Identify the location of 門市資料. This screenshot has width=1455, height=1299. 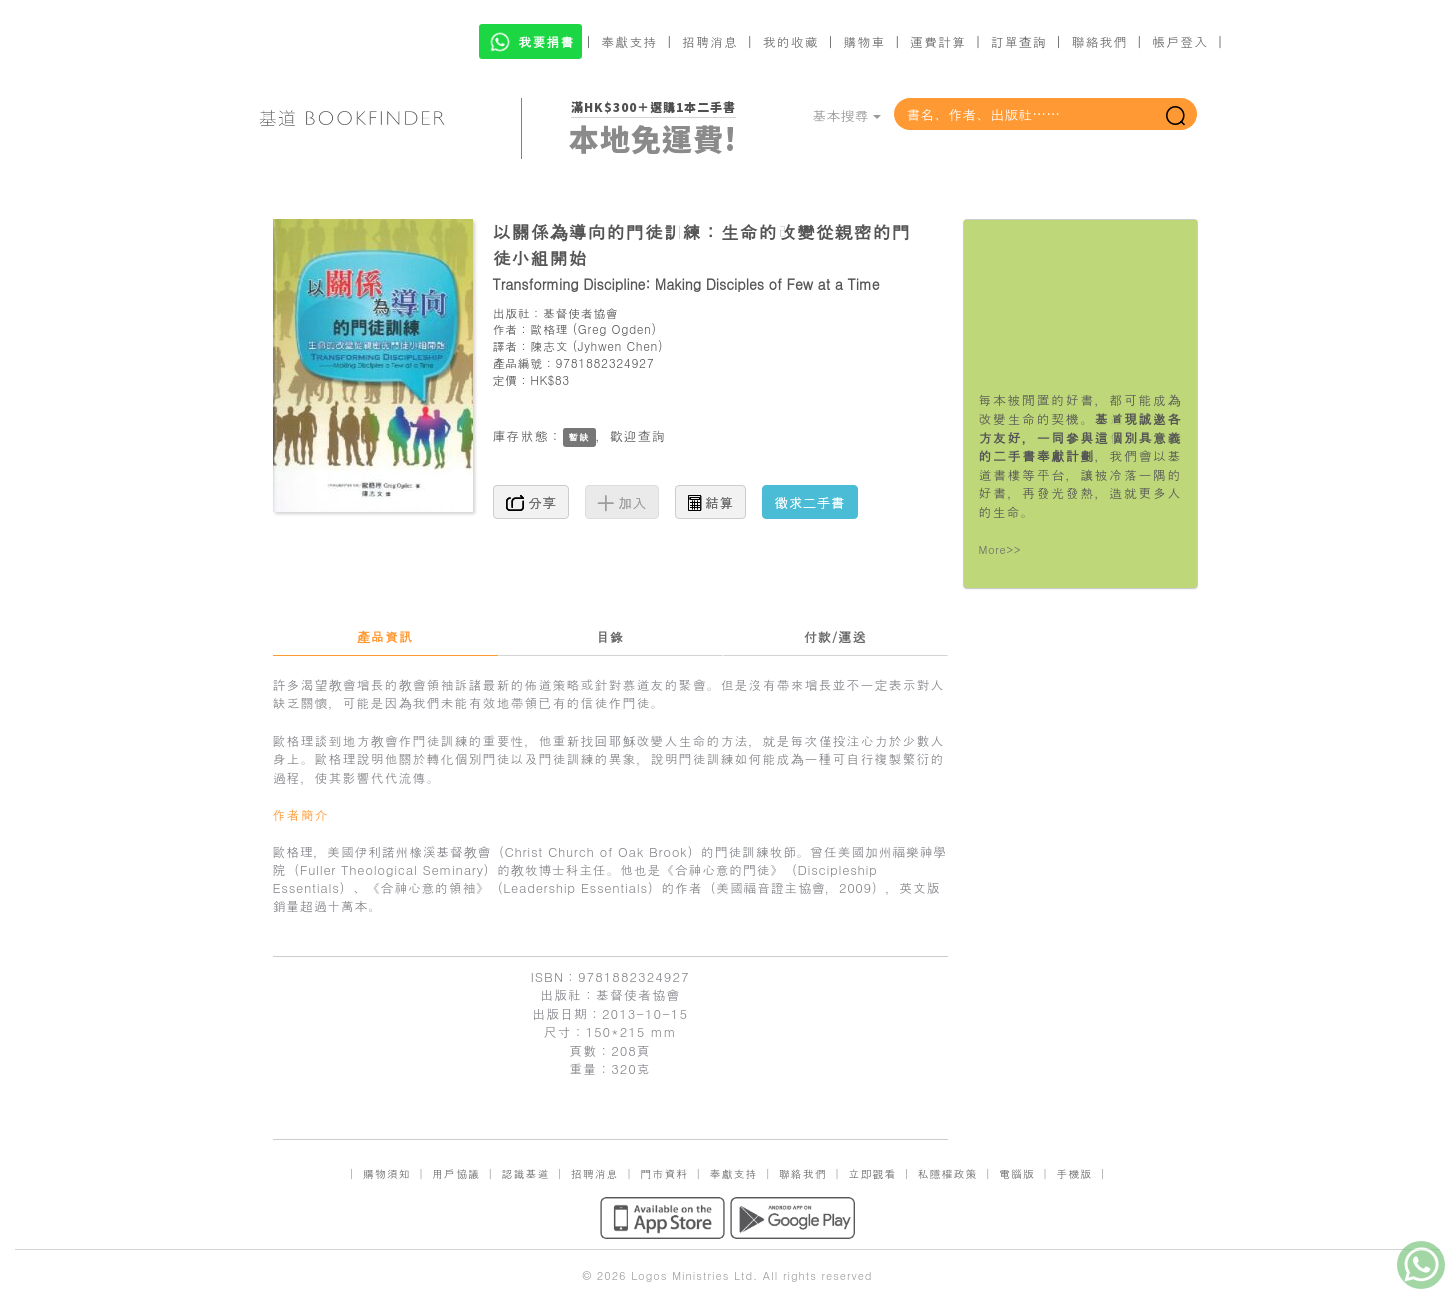
(664, 1173).